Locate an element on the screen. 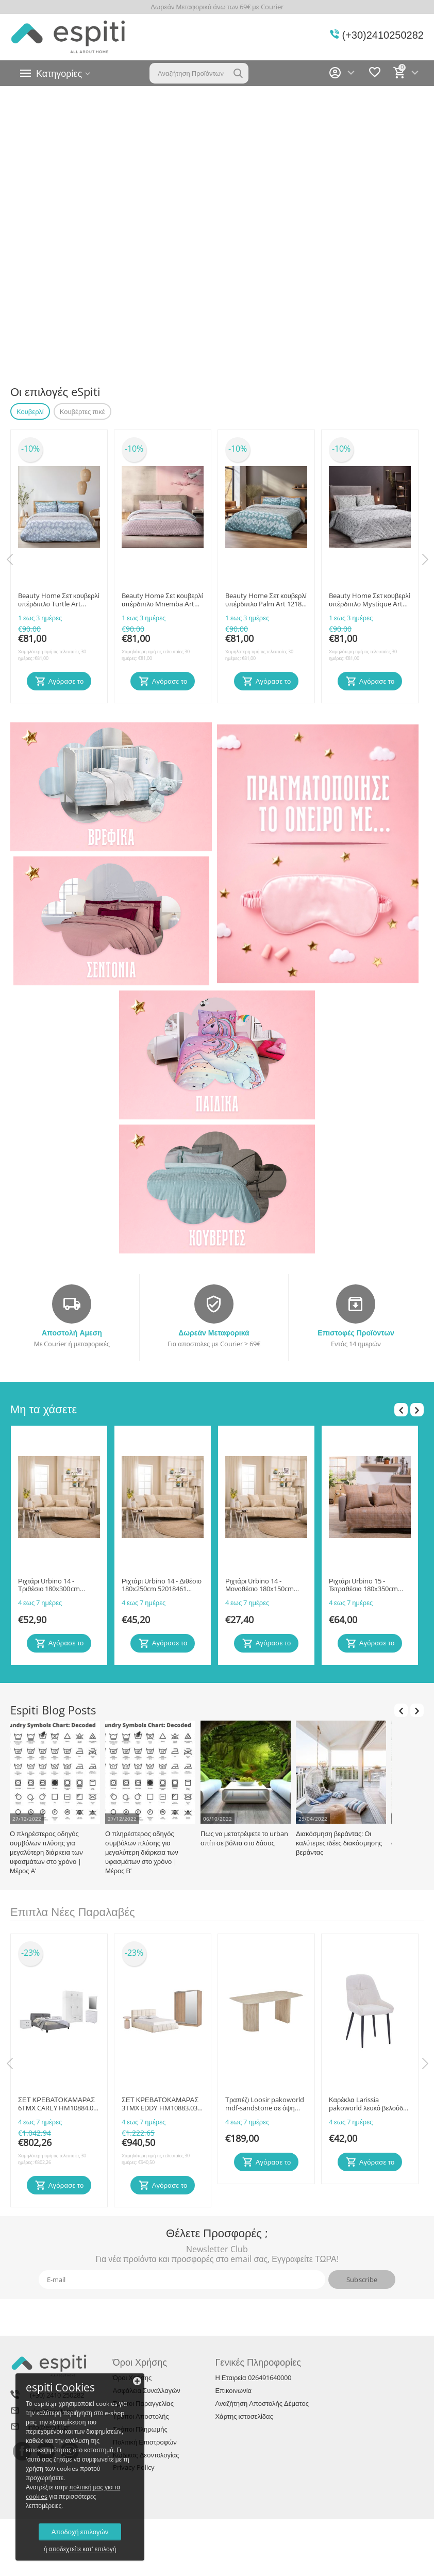  Beauty Home Σετ κουβερλί υπέρδιπλο Turtle Αrt 12187 220x240 Γκρι,Μπεζ is located at coordinates (58, 600).